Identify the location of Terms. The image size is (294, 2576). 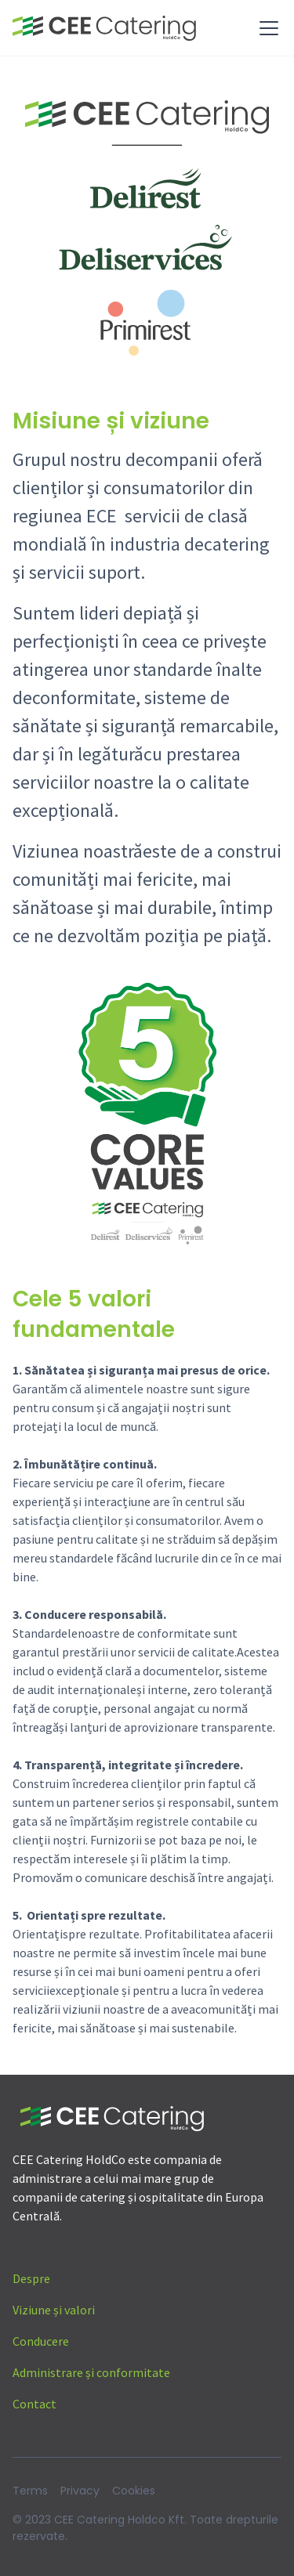
(30, 2490).